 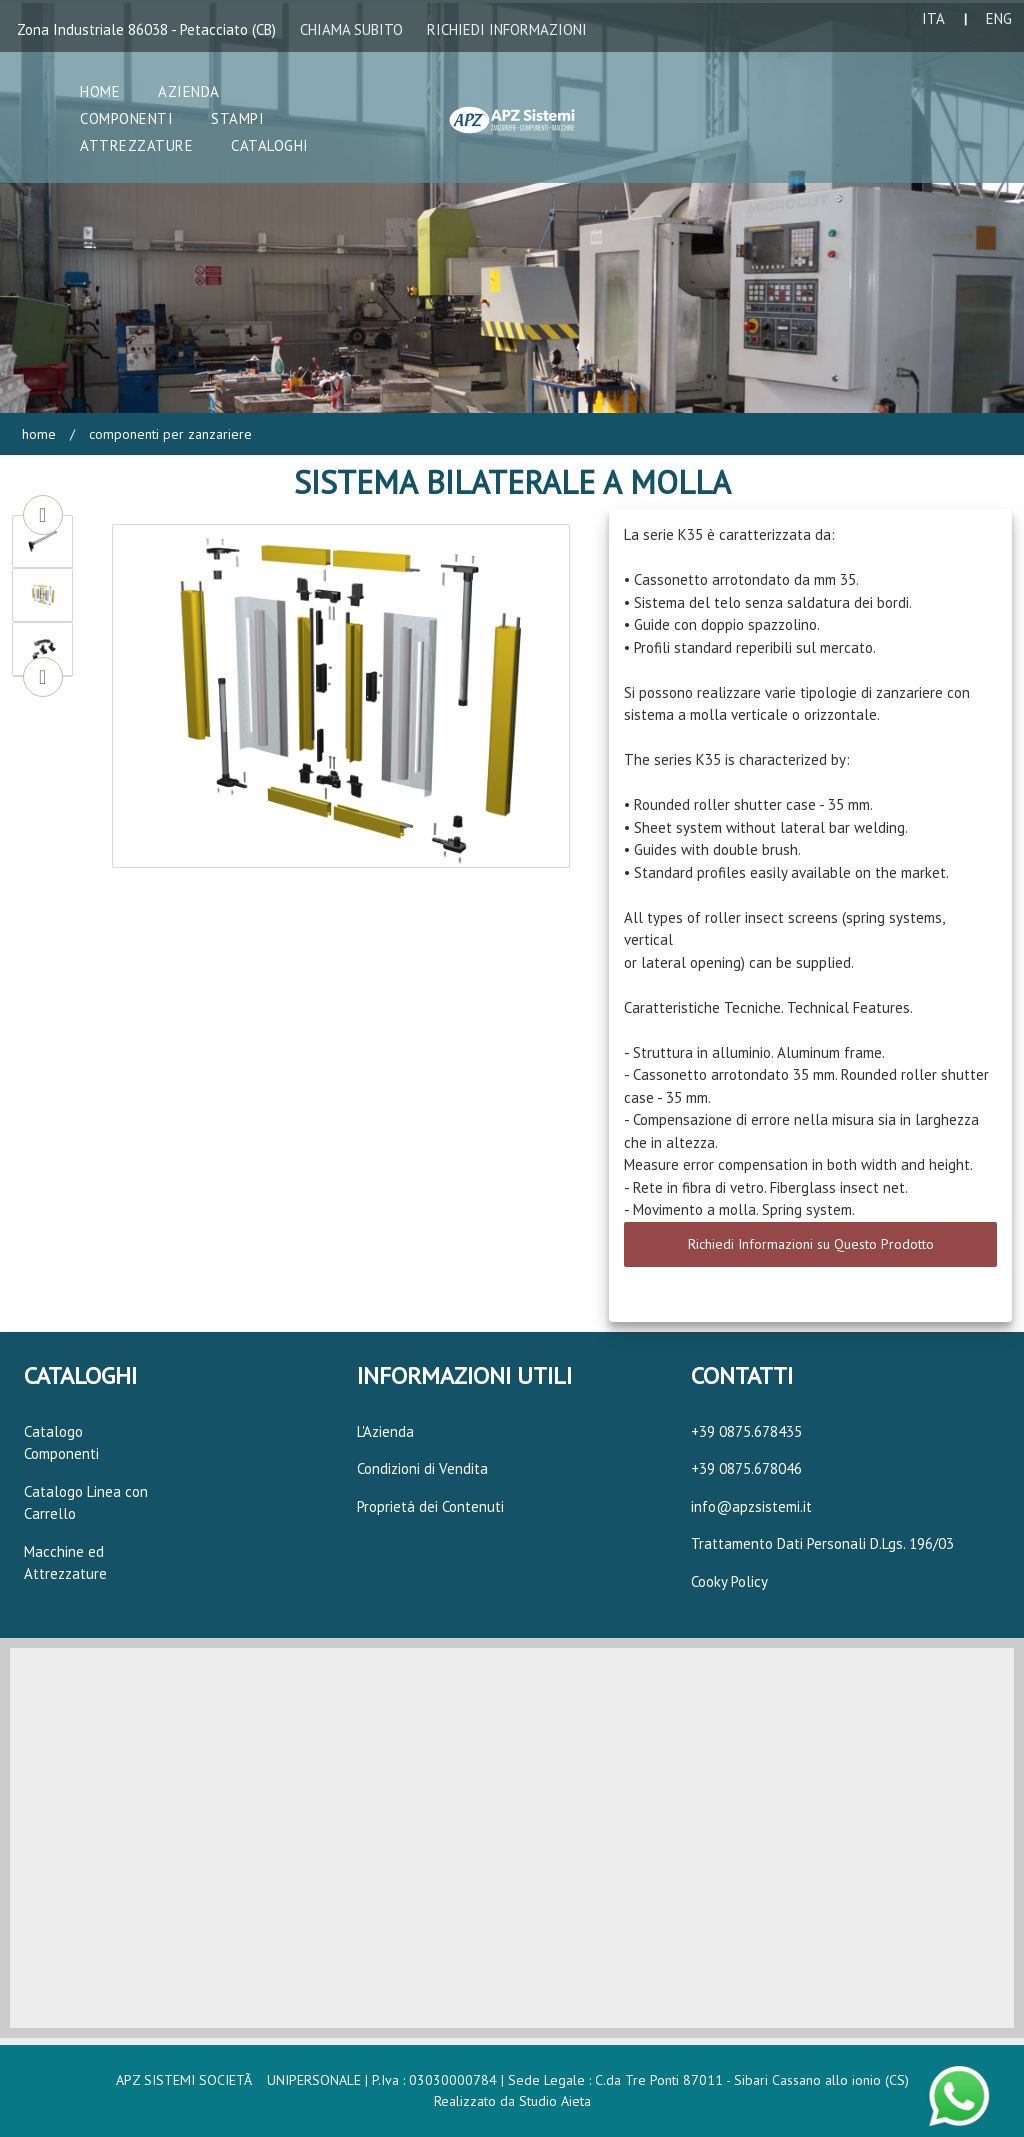 I want to click on L'Azienda, so click(x=385, y=1431).